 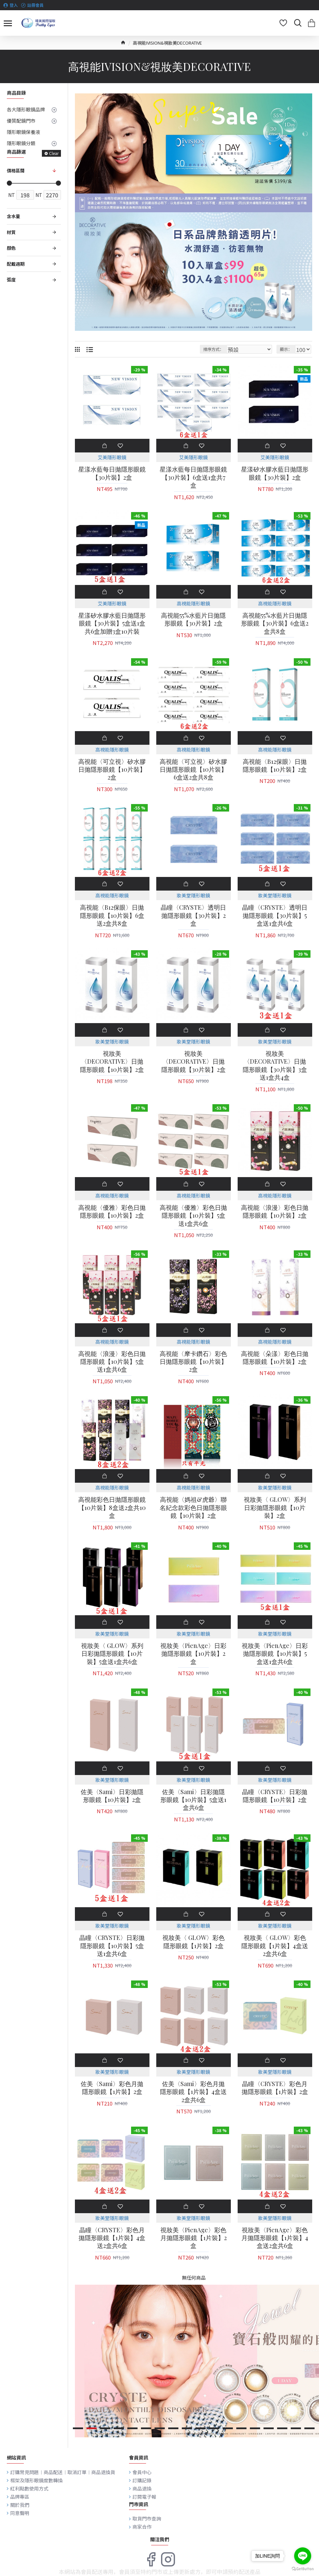 What do you see at coordinates (193, 2238) in the screenshot?
I see `視妝美〈PienAge〉彩色月拋隱形眼鏡【1片裝】2盒` at bounding box center [193, 2238].